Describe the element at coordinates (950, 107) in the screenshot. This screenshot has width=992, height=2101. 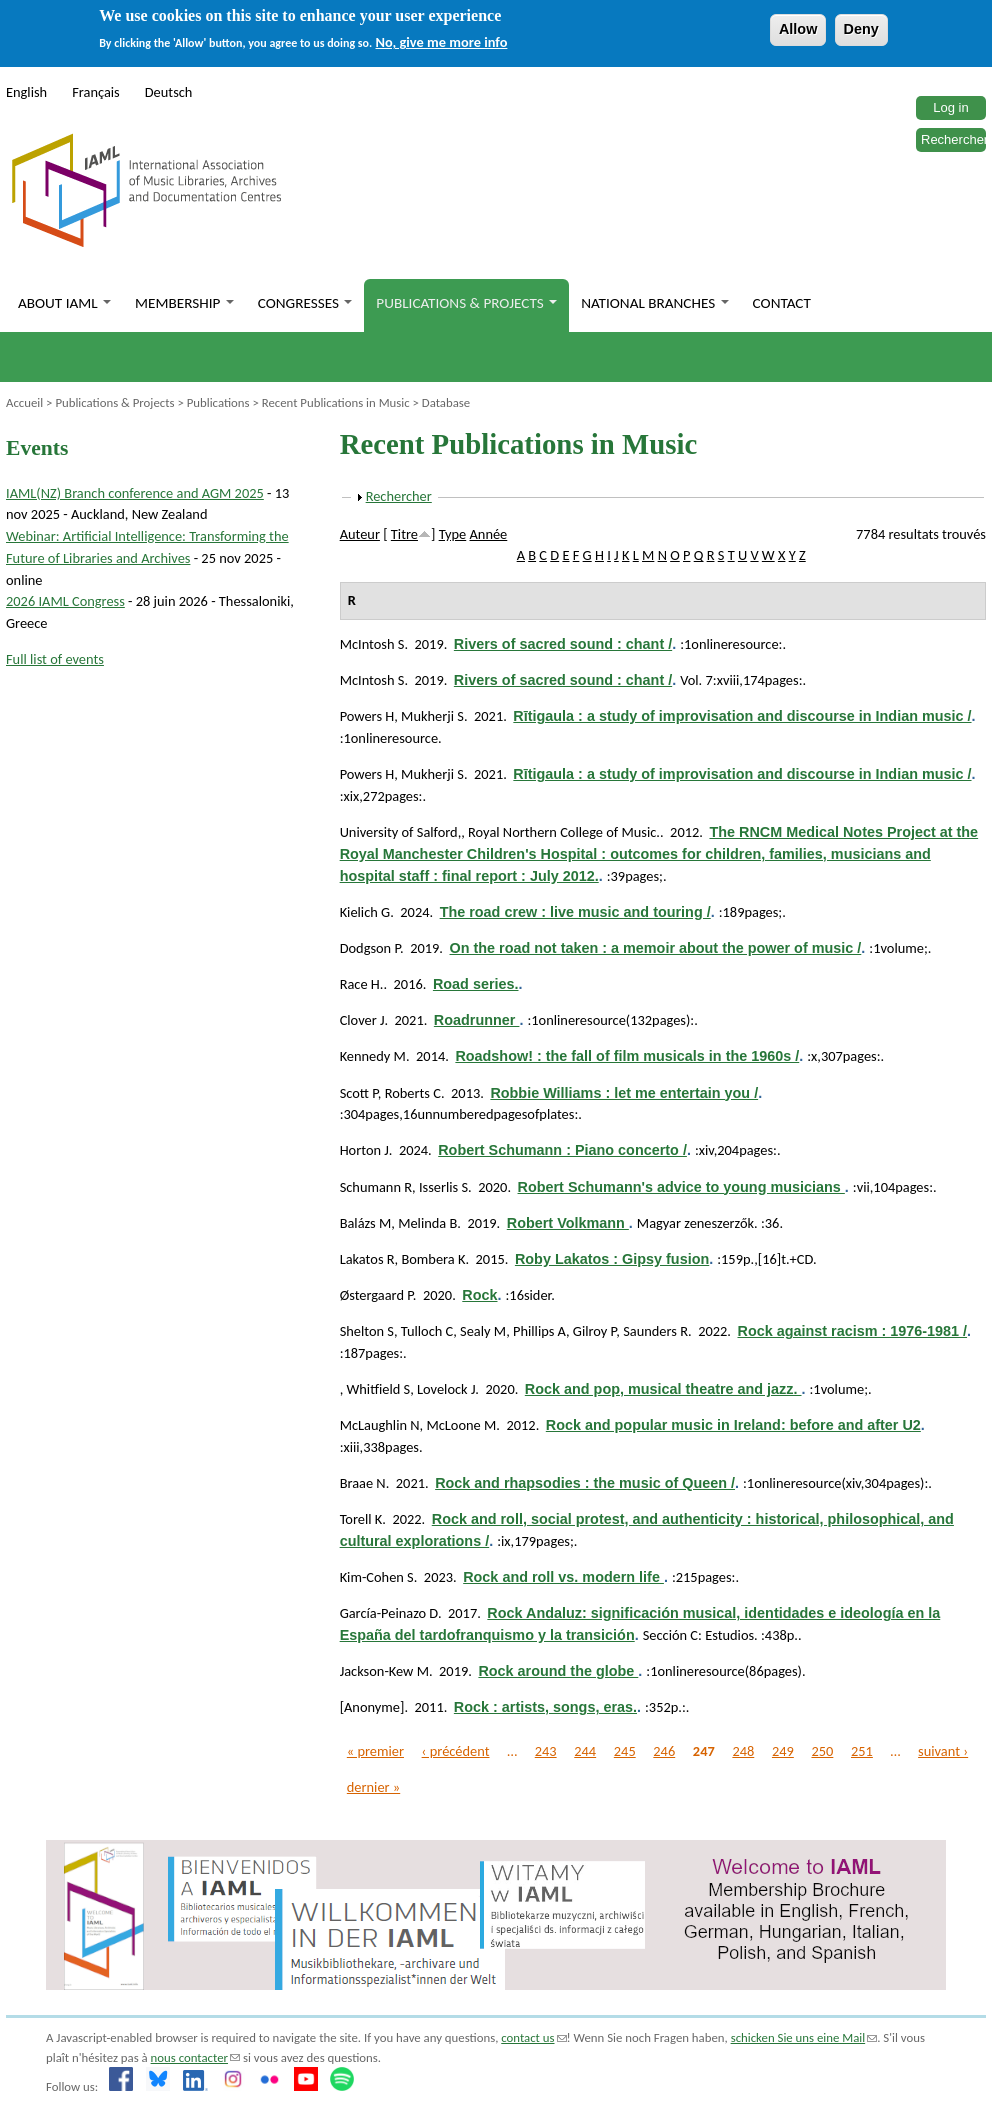
I see `Log in` at that location.